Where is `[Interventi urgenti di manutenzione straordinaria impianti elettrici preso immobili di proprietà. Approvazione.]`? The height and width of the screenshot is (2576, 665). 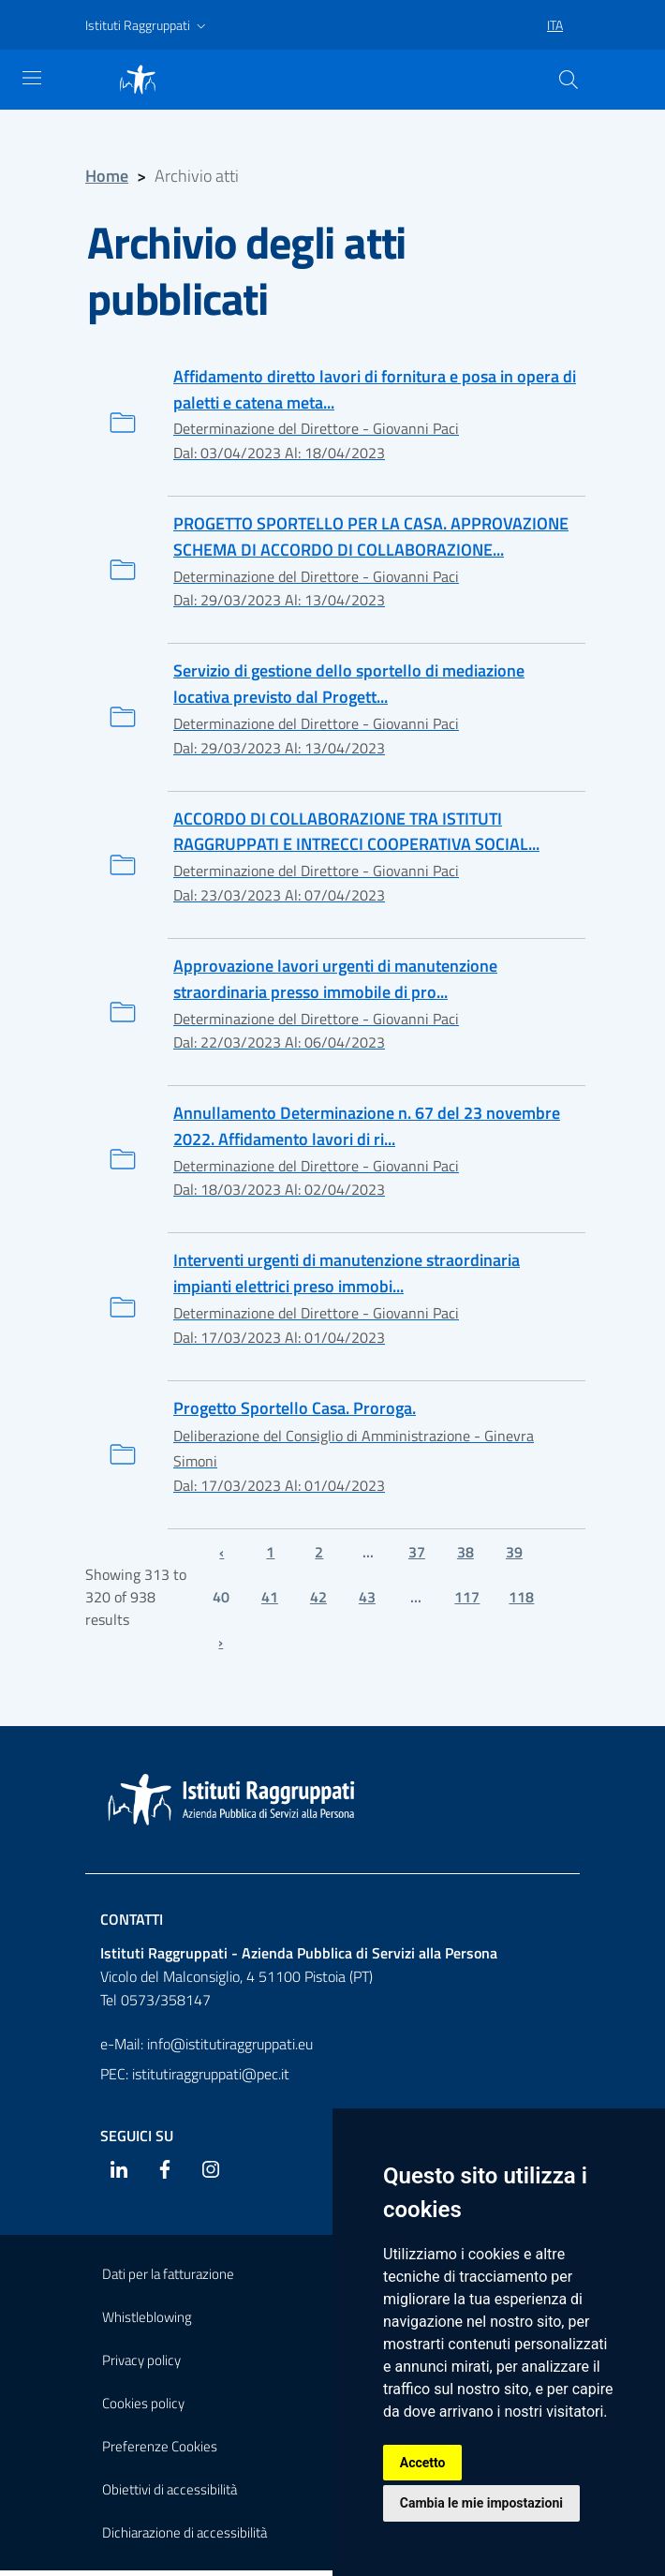 [Interventi urgenti di manutenzione straordinaria impianti elettrici preso immobili di proprietà. Approvazione.] is located at coordinates (332, 1310).